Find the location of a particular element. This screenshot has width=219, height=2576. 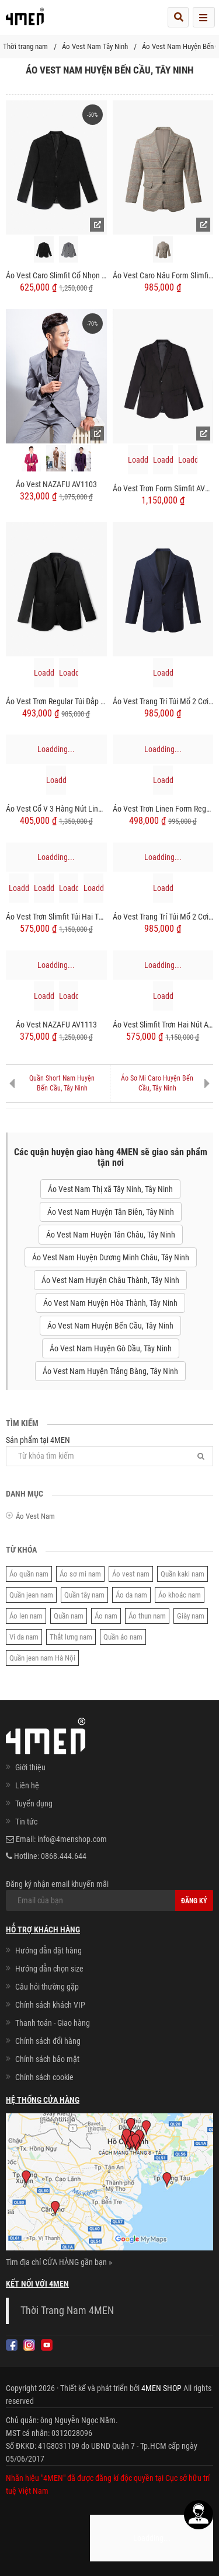

Tin tức is located at coordinates (26, 1821).